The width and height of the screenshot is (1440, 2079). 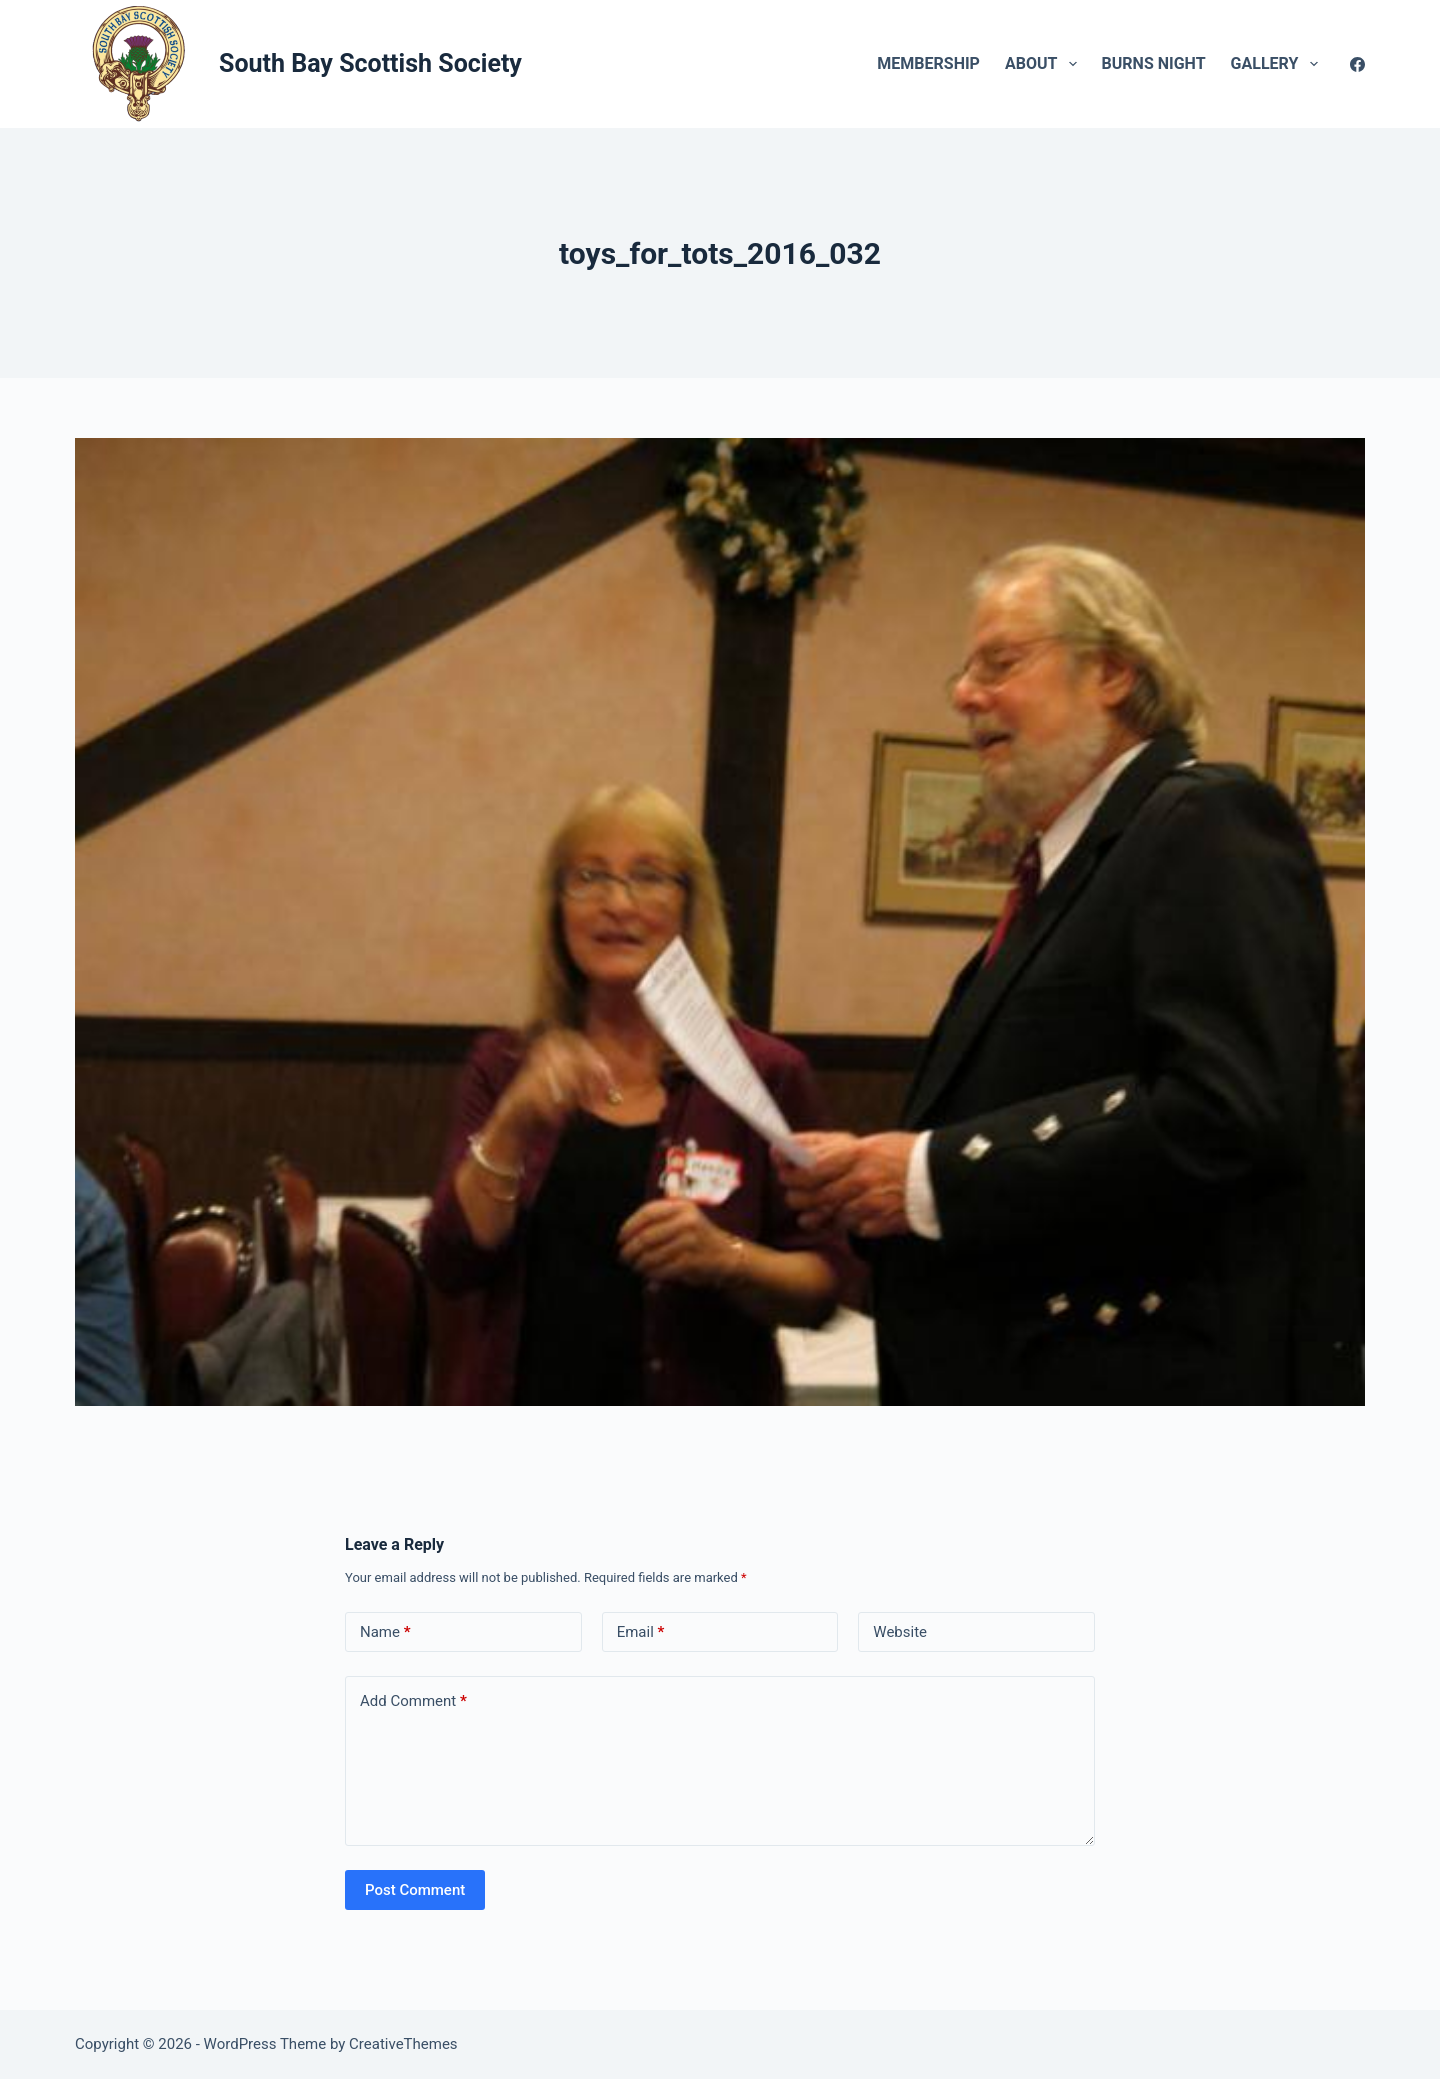 I want to click on CreativeThemes, so click(x=403, y=2044).